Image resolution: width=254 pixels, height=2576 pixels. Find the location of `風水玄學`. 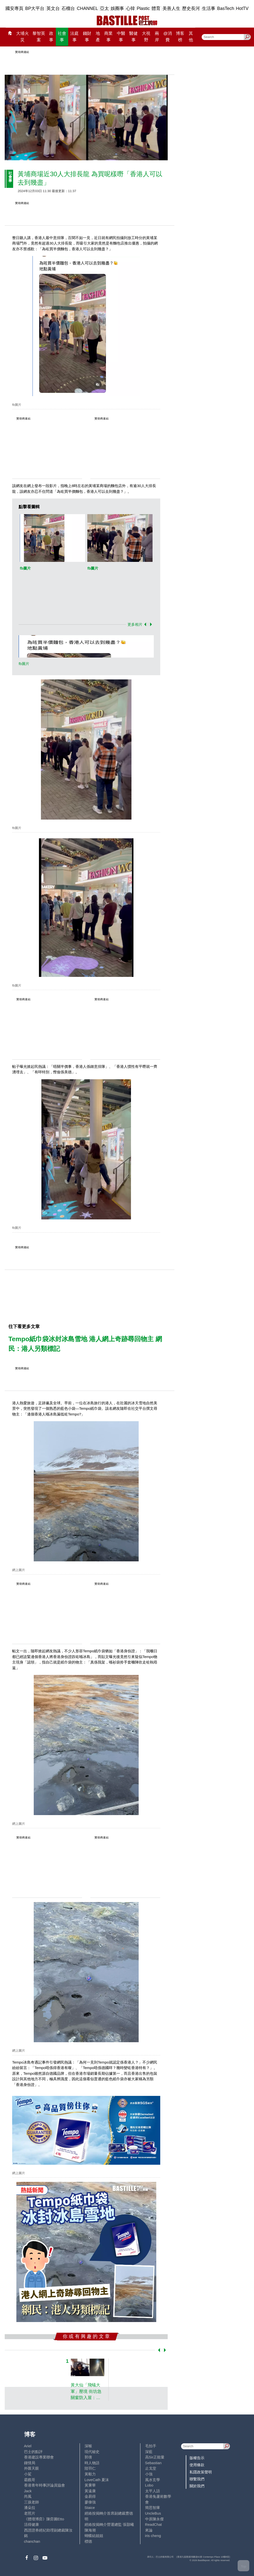

風水玄學 is located at coordinates (152, 2480).